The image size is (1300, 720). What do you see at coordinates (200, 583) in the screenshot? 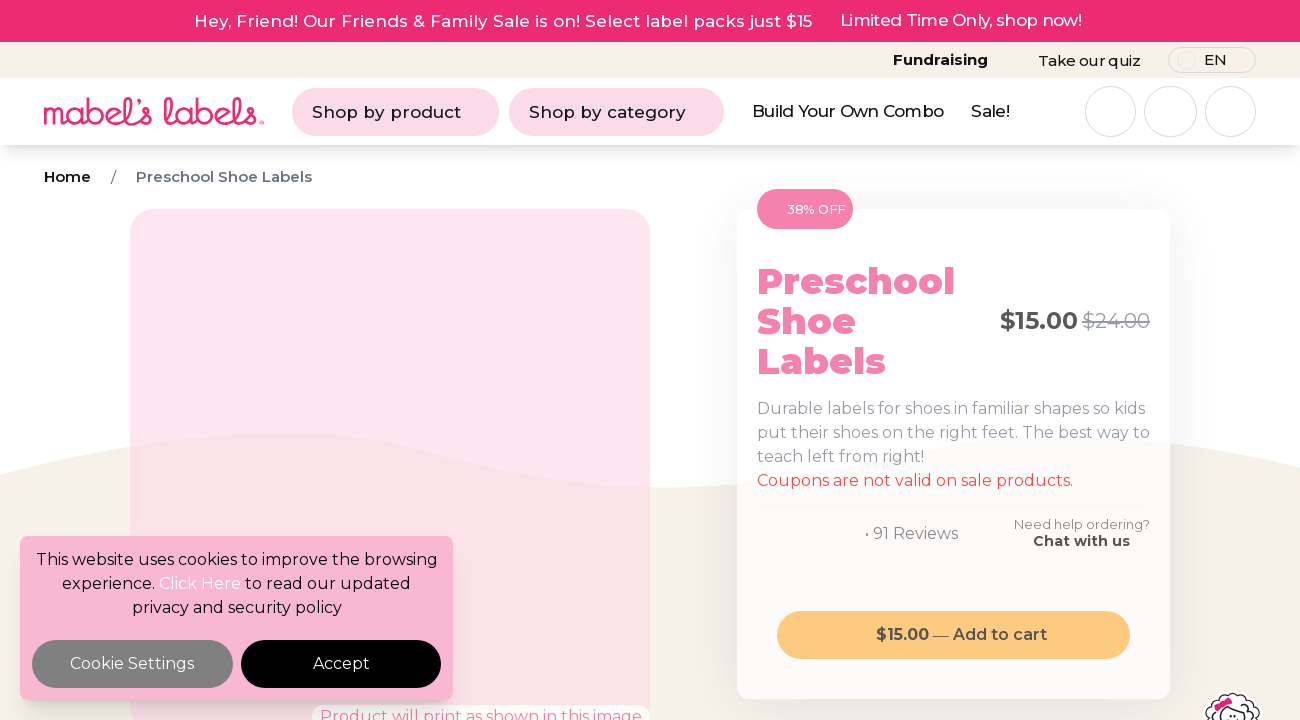
I see `Click Here` at bounding box center [200, 583].